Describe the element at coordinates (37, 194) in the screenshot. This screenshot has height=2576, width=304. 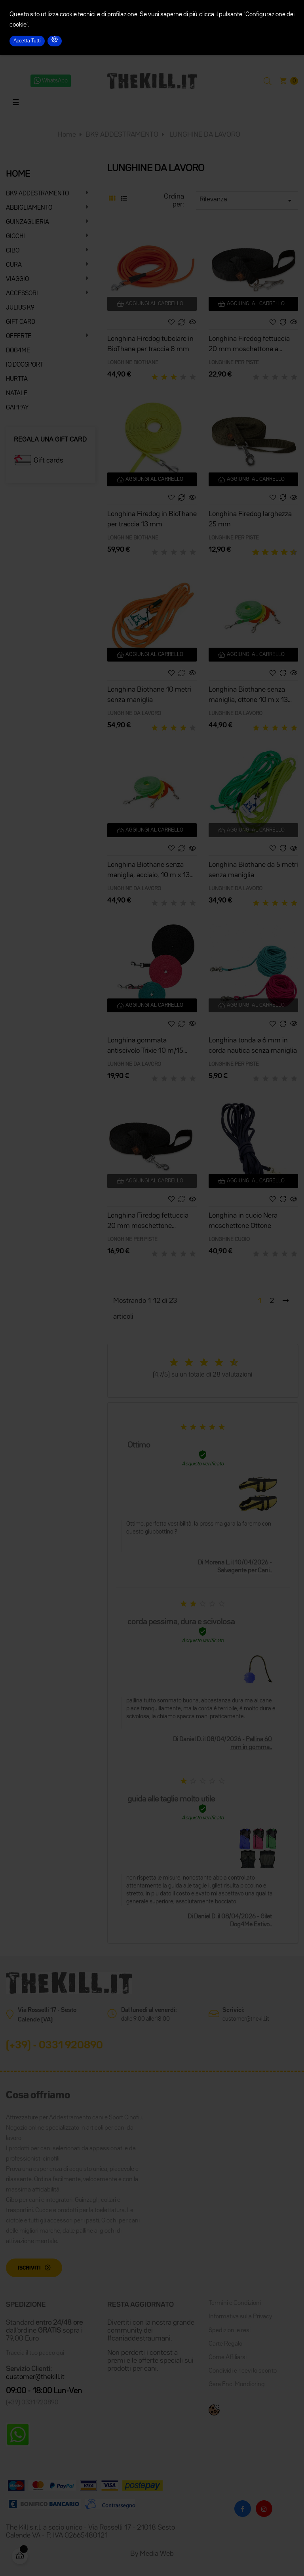
I see `BK9 ADDESTRAMENTO` at that location.